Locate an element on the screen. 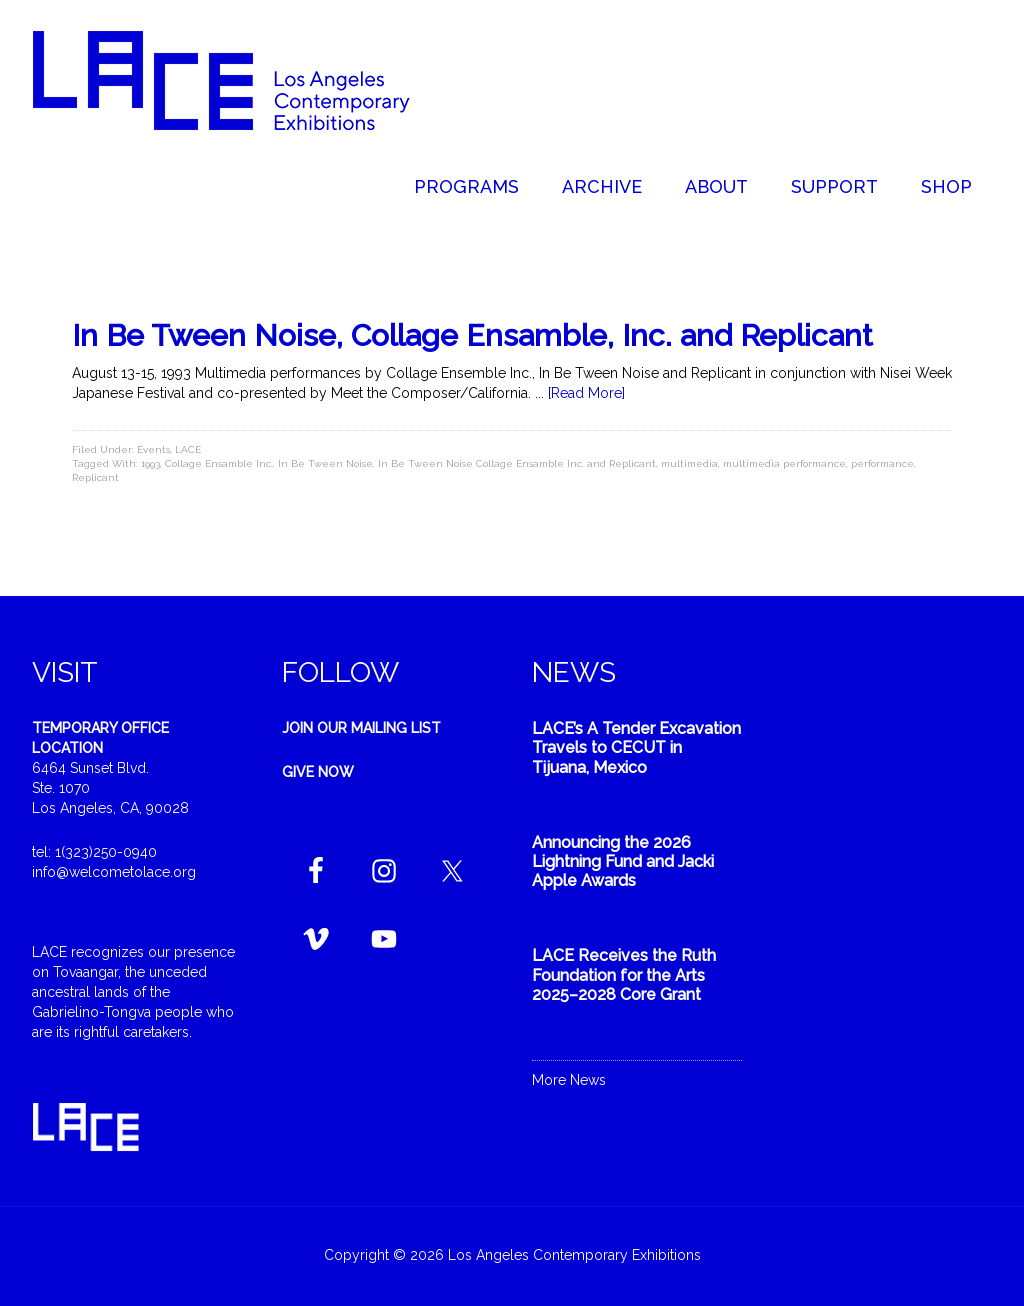  LACE’s A Tender Excavation Travels to CECUT in Tijuana, Mexico is located at coordinates (636, 747).